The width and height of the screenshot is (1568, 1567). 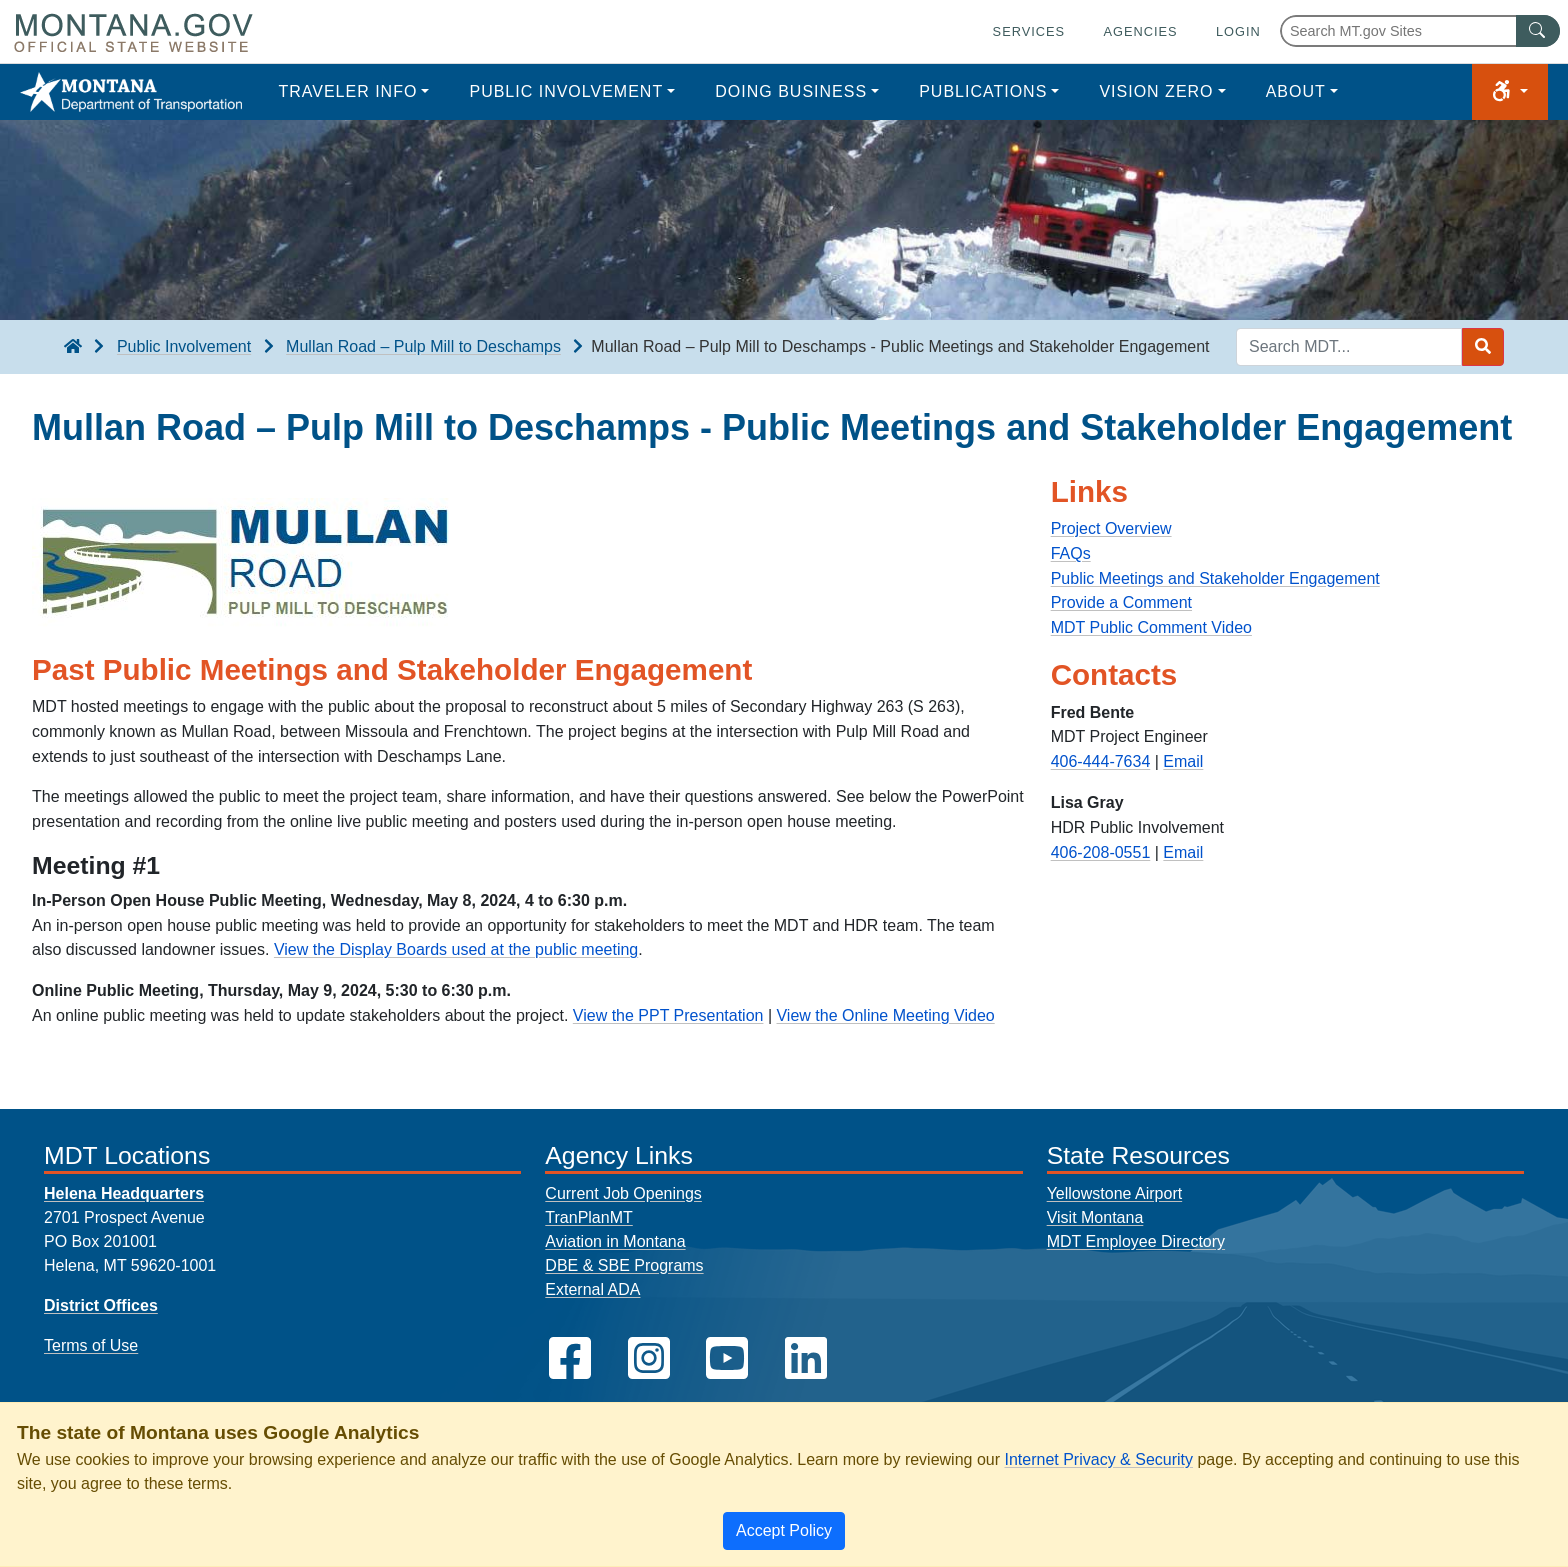 What do you see at coordinates (588, 1217) in the screenshot?
I see `TranPlanMT` at bounding box center [588, 1217].